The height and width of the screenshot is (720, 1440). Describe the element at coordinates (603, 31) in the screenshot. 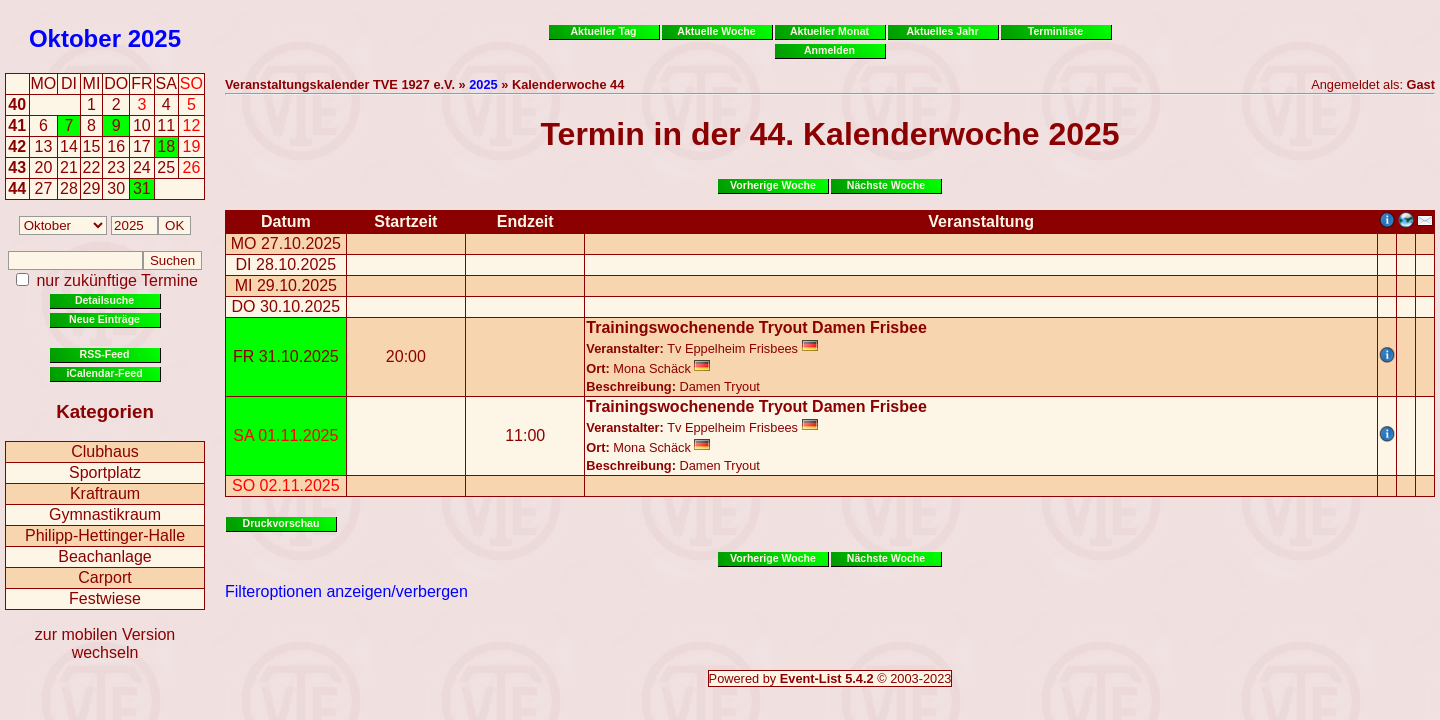

I see `Aktueller Tag` at that location.